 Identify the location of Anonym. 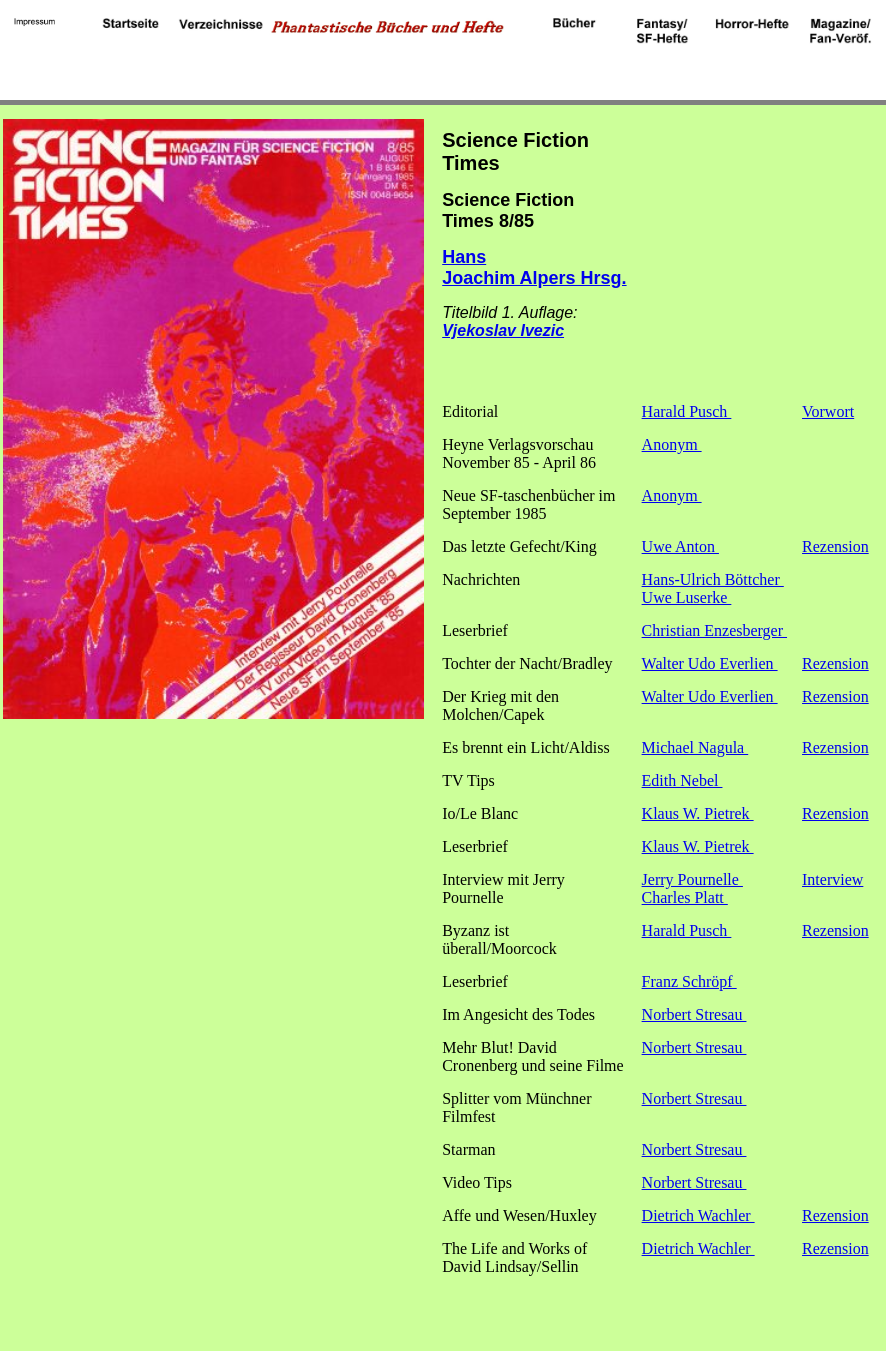
(672, 444).